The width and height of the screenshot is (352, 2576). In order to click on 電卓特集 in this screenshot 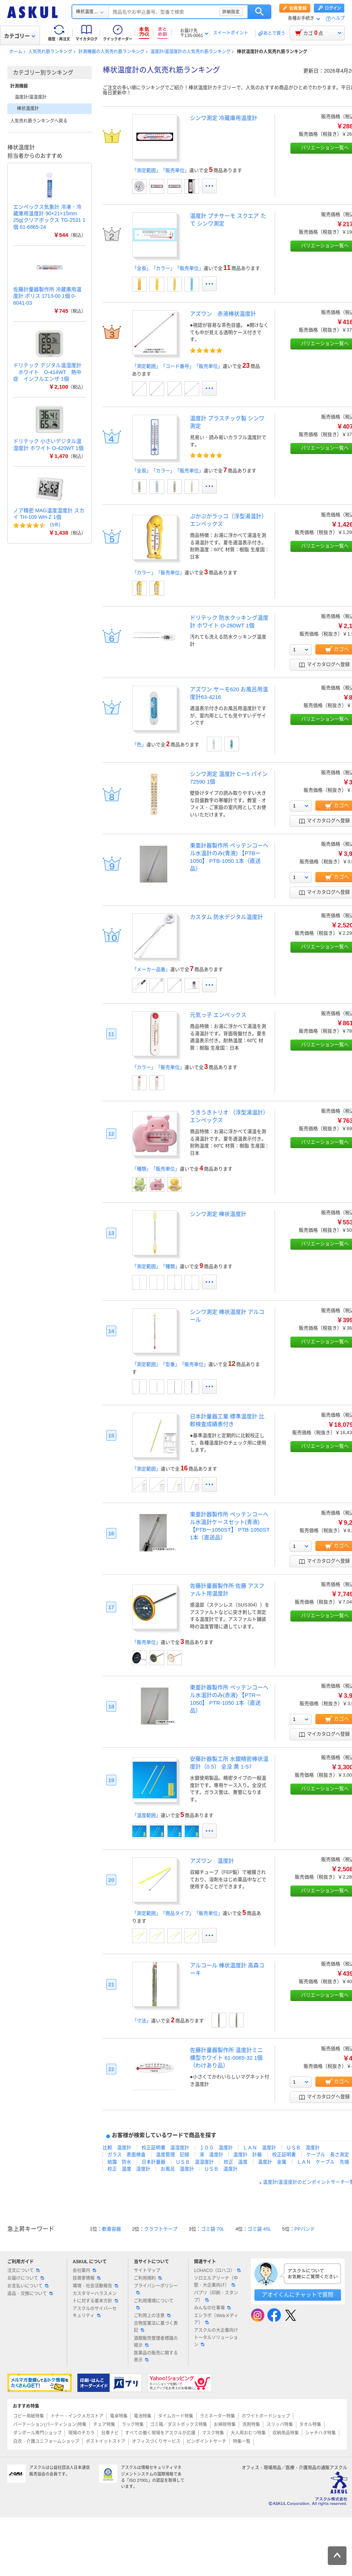, I will do `click(119, 2416)`.